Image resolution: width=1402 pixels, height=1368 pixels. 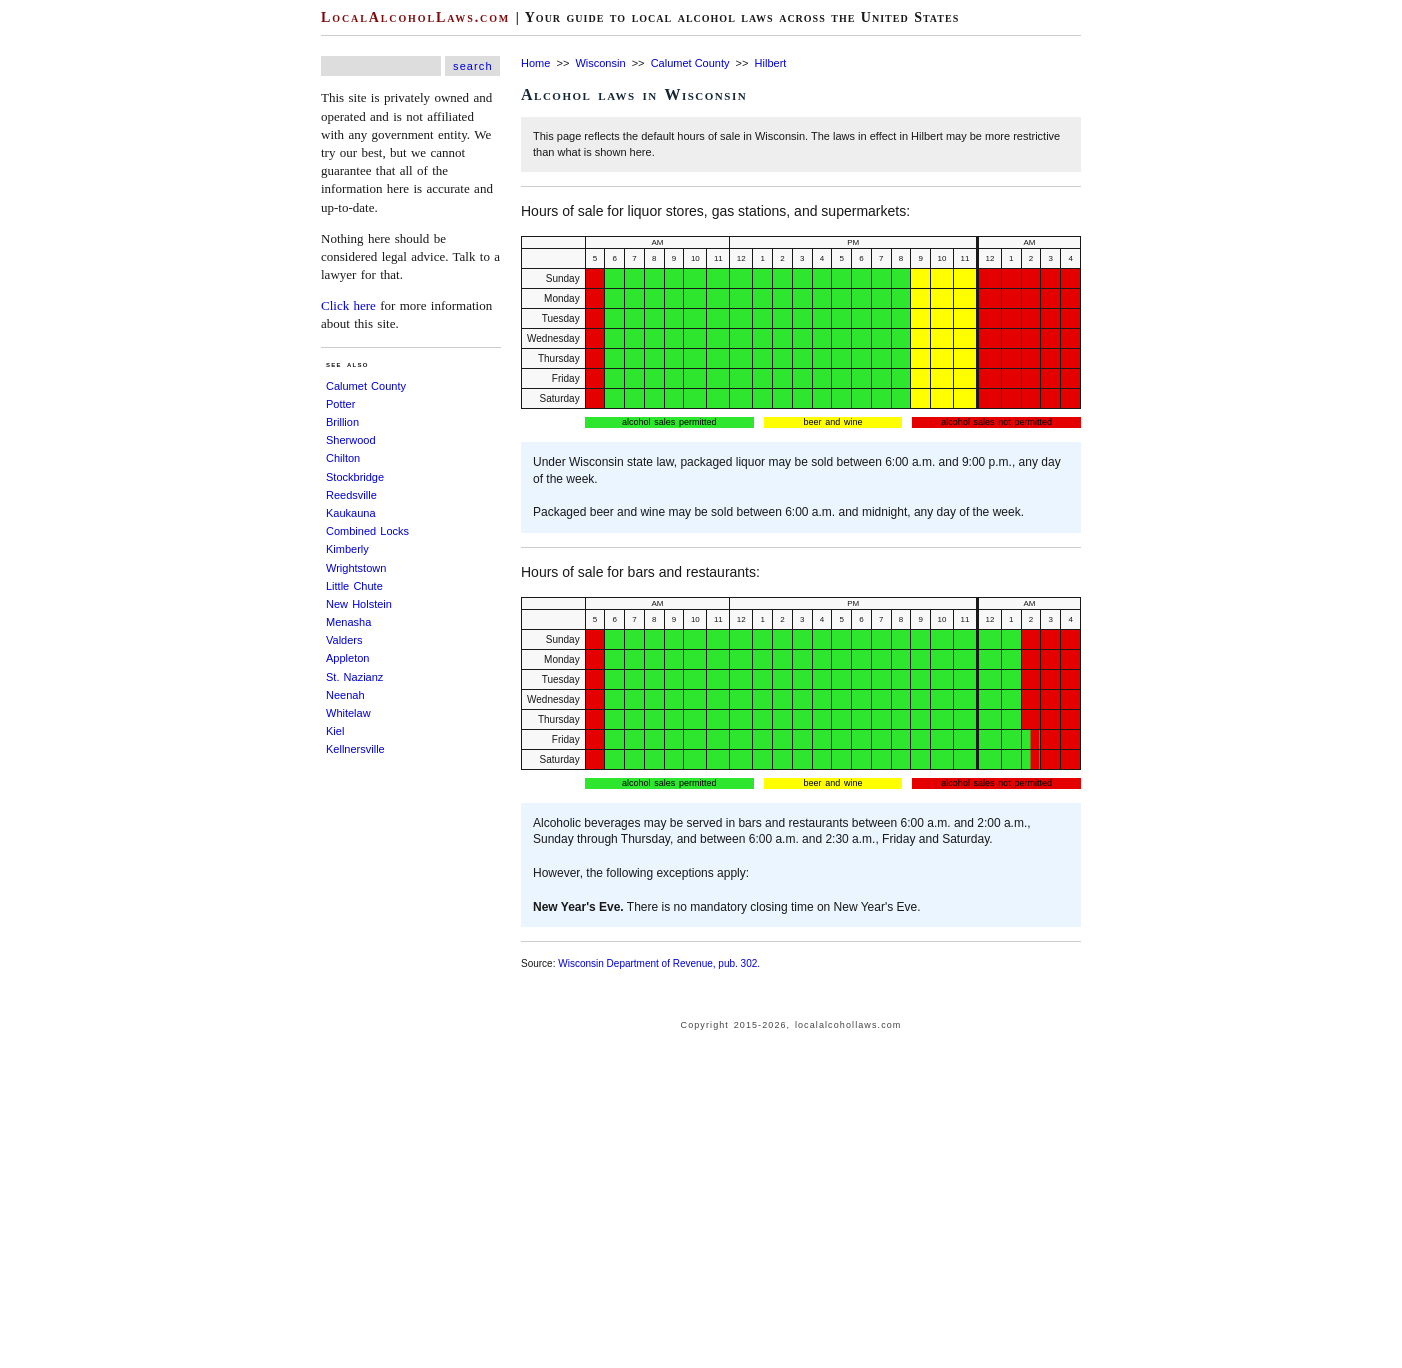 What do you see at coordinates (340, 404) in the screenshot?
I see `Potter` at bounding box center [340, 404].